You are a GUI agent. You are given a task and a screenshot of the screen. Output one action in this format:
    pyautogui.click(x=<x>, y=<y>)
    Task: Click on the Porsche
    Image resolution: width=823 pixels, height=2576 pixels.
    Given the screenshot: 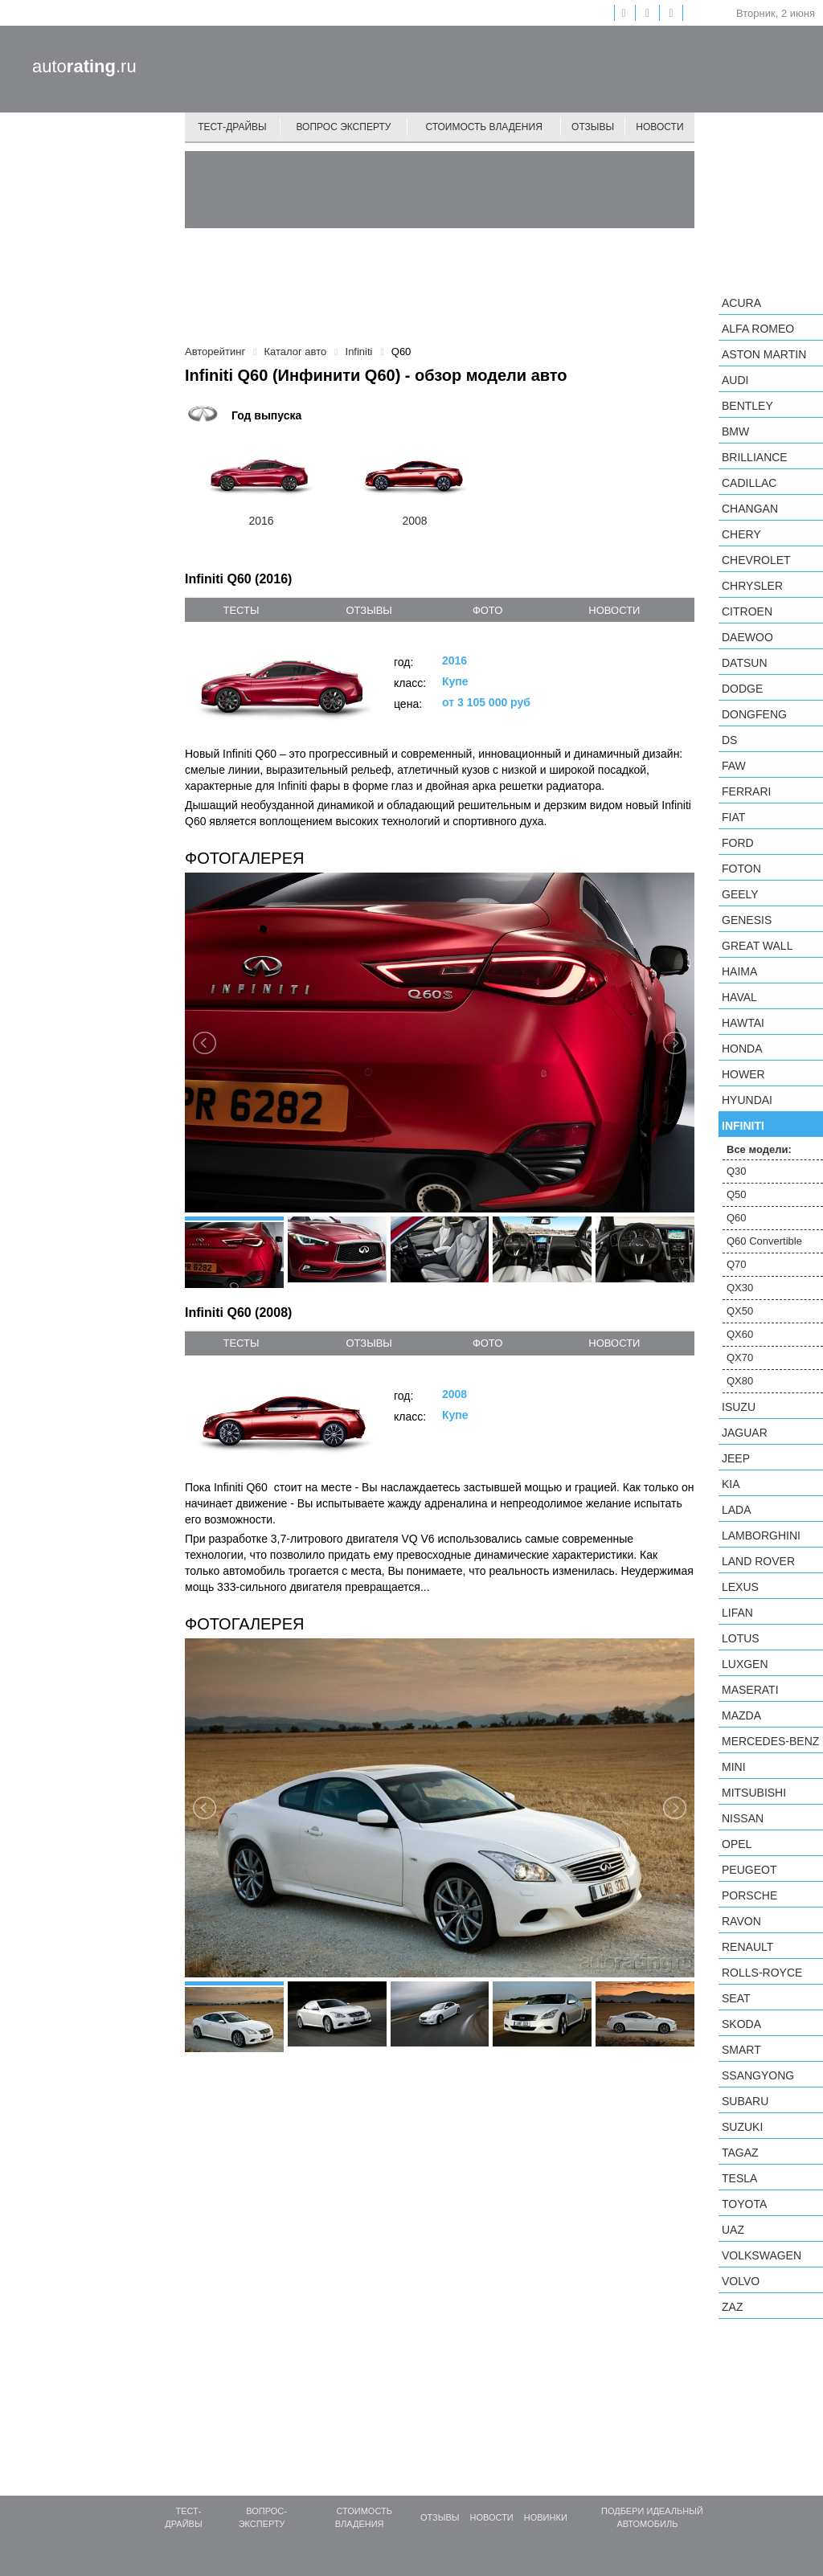 What is the action you would take?
    pyautogui.click(x=749, y=1895)
    